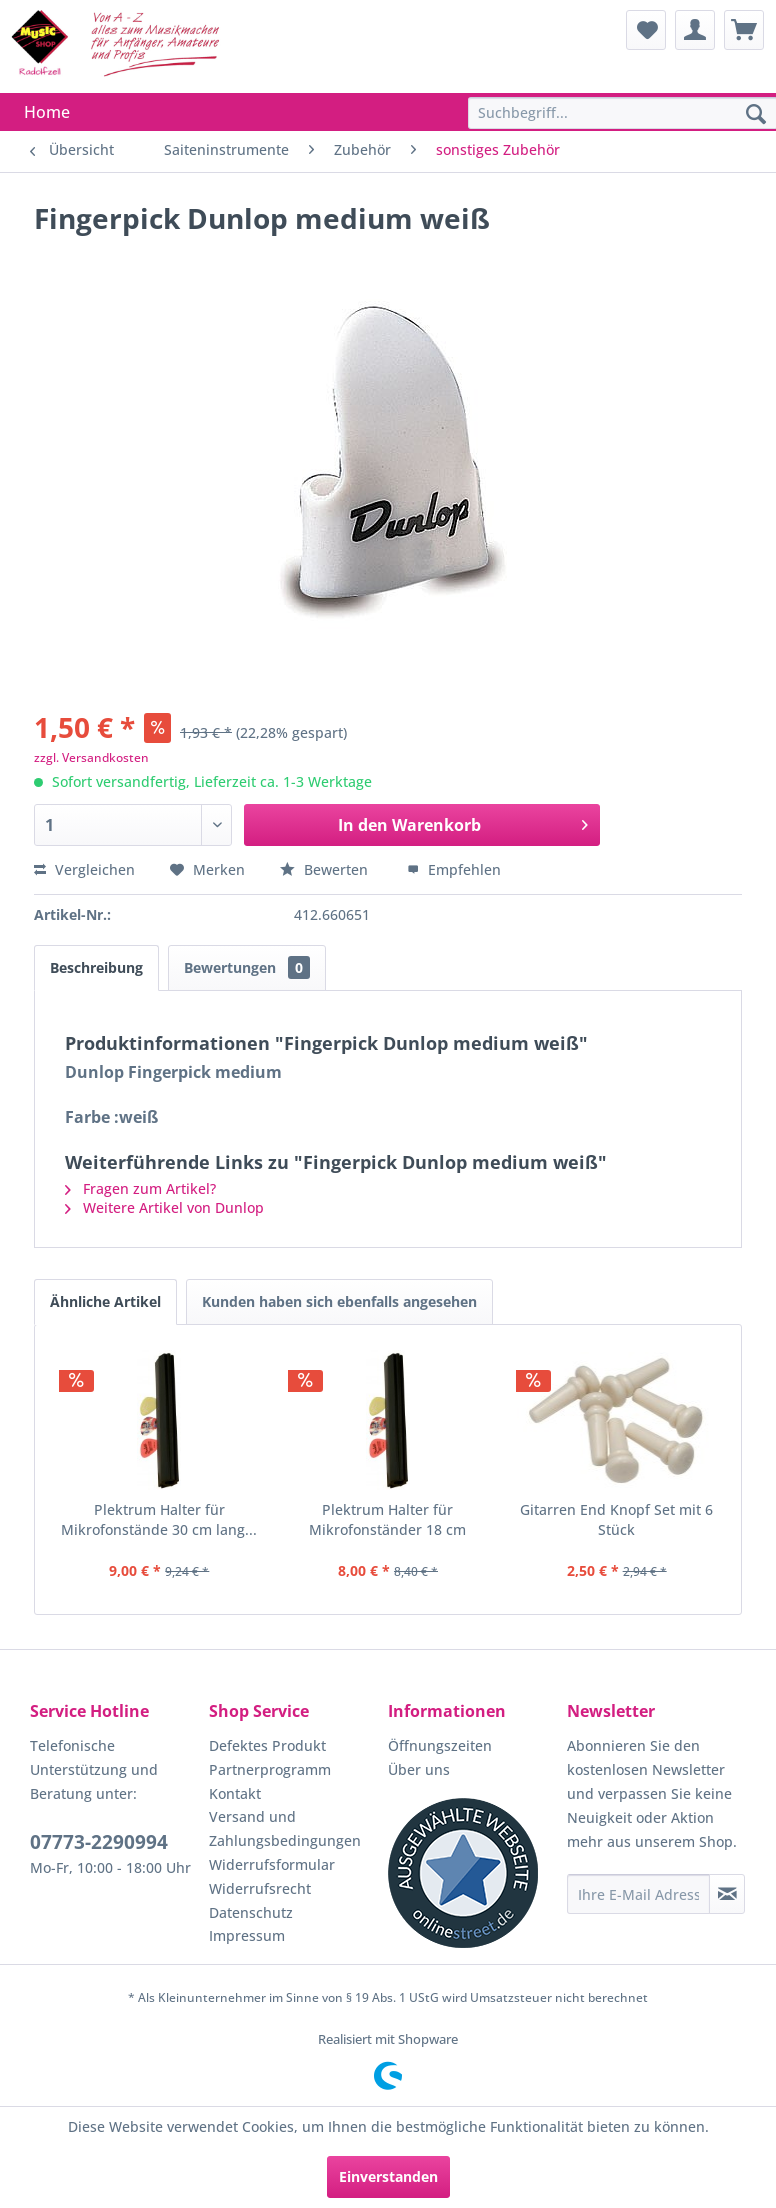  I want to click on Weitere Artikel von Dunlop, so click(164, 1207).